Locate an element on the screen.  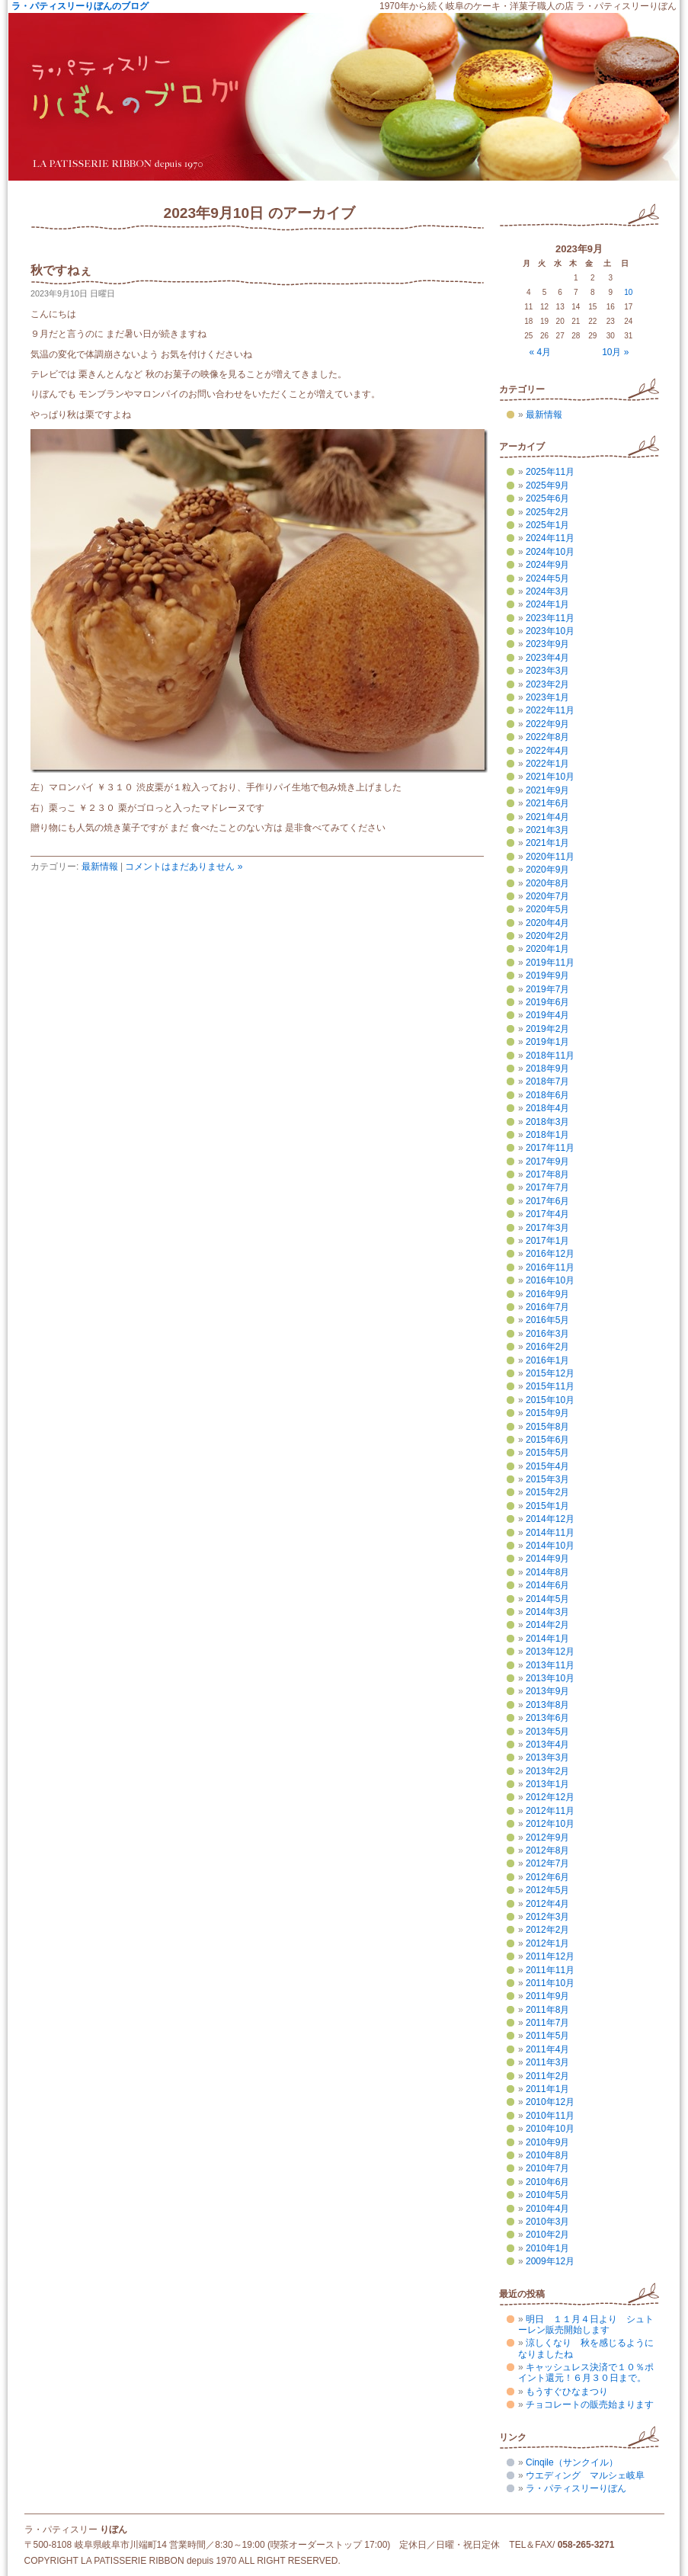
2010年1月 is located at coordinates (547, 2248).